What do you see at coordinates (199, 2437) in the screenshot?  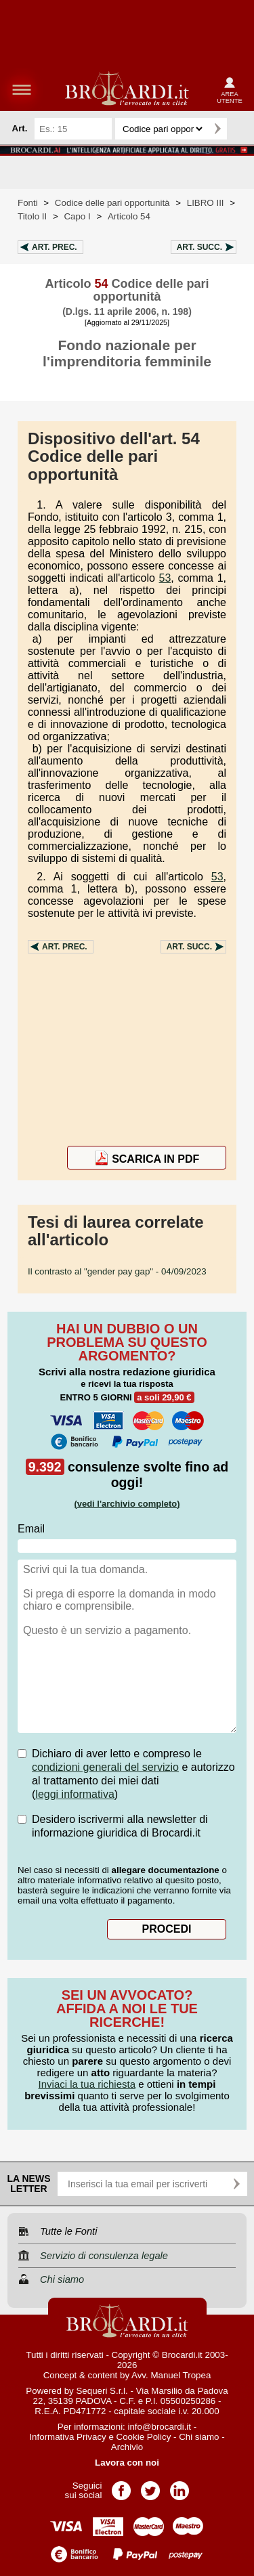 I see `Chi siamo` at bounding box center [199, 2437].